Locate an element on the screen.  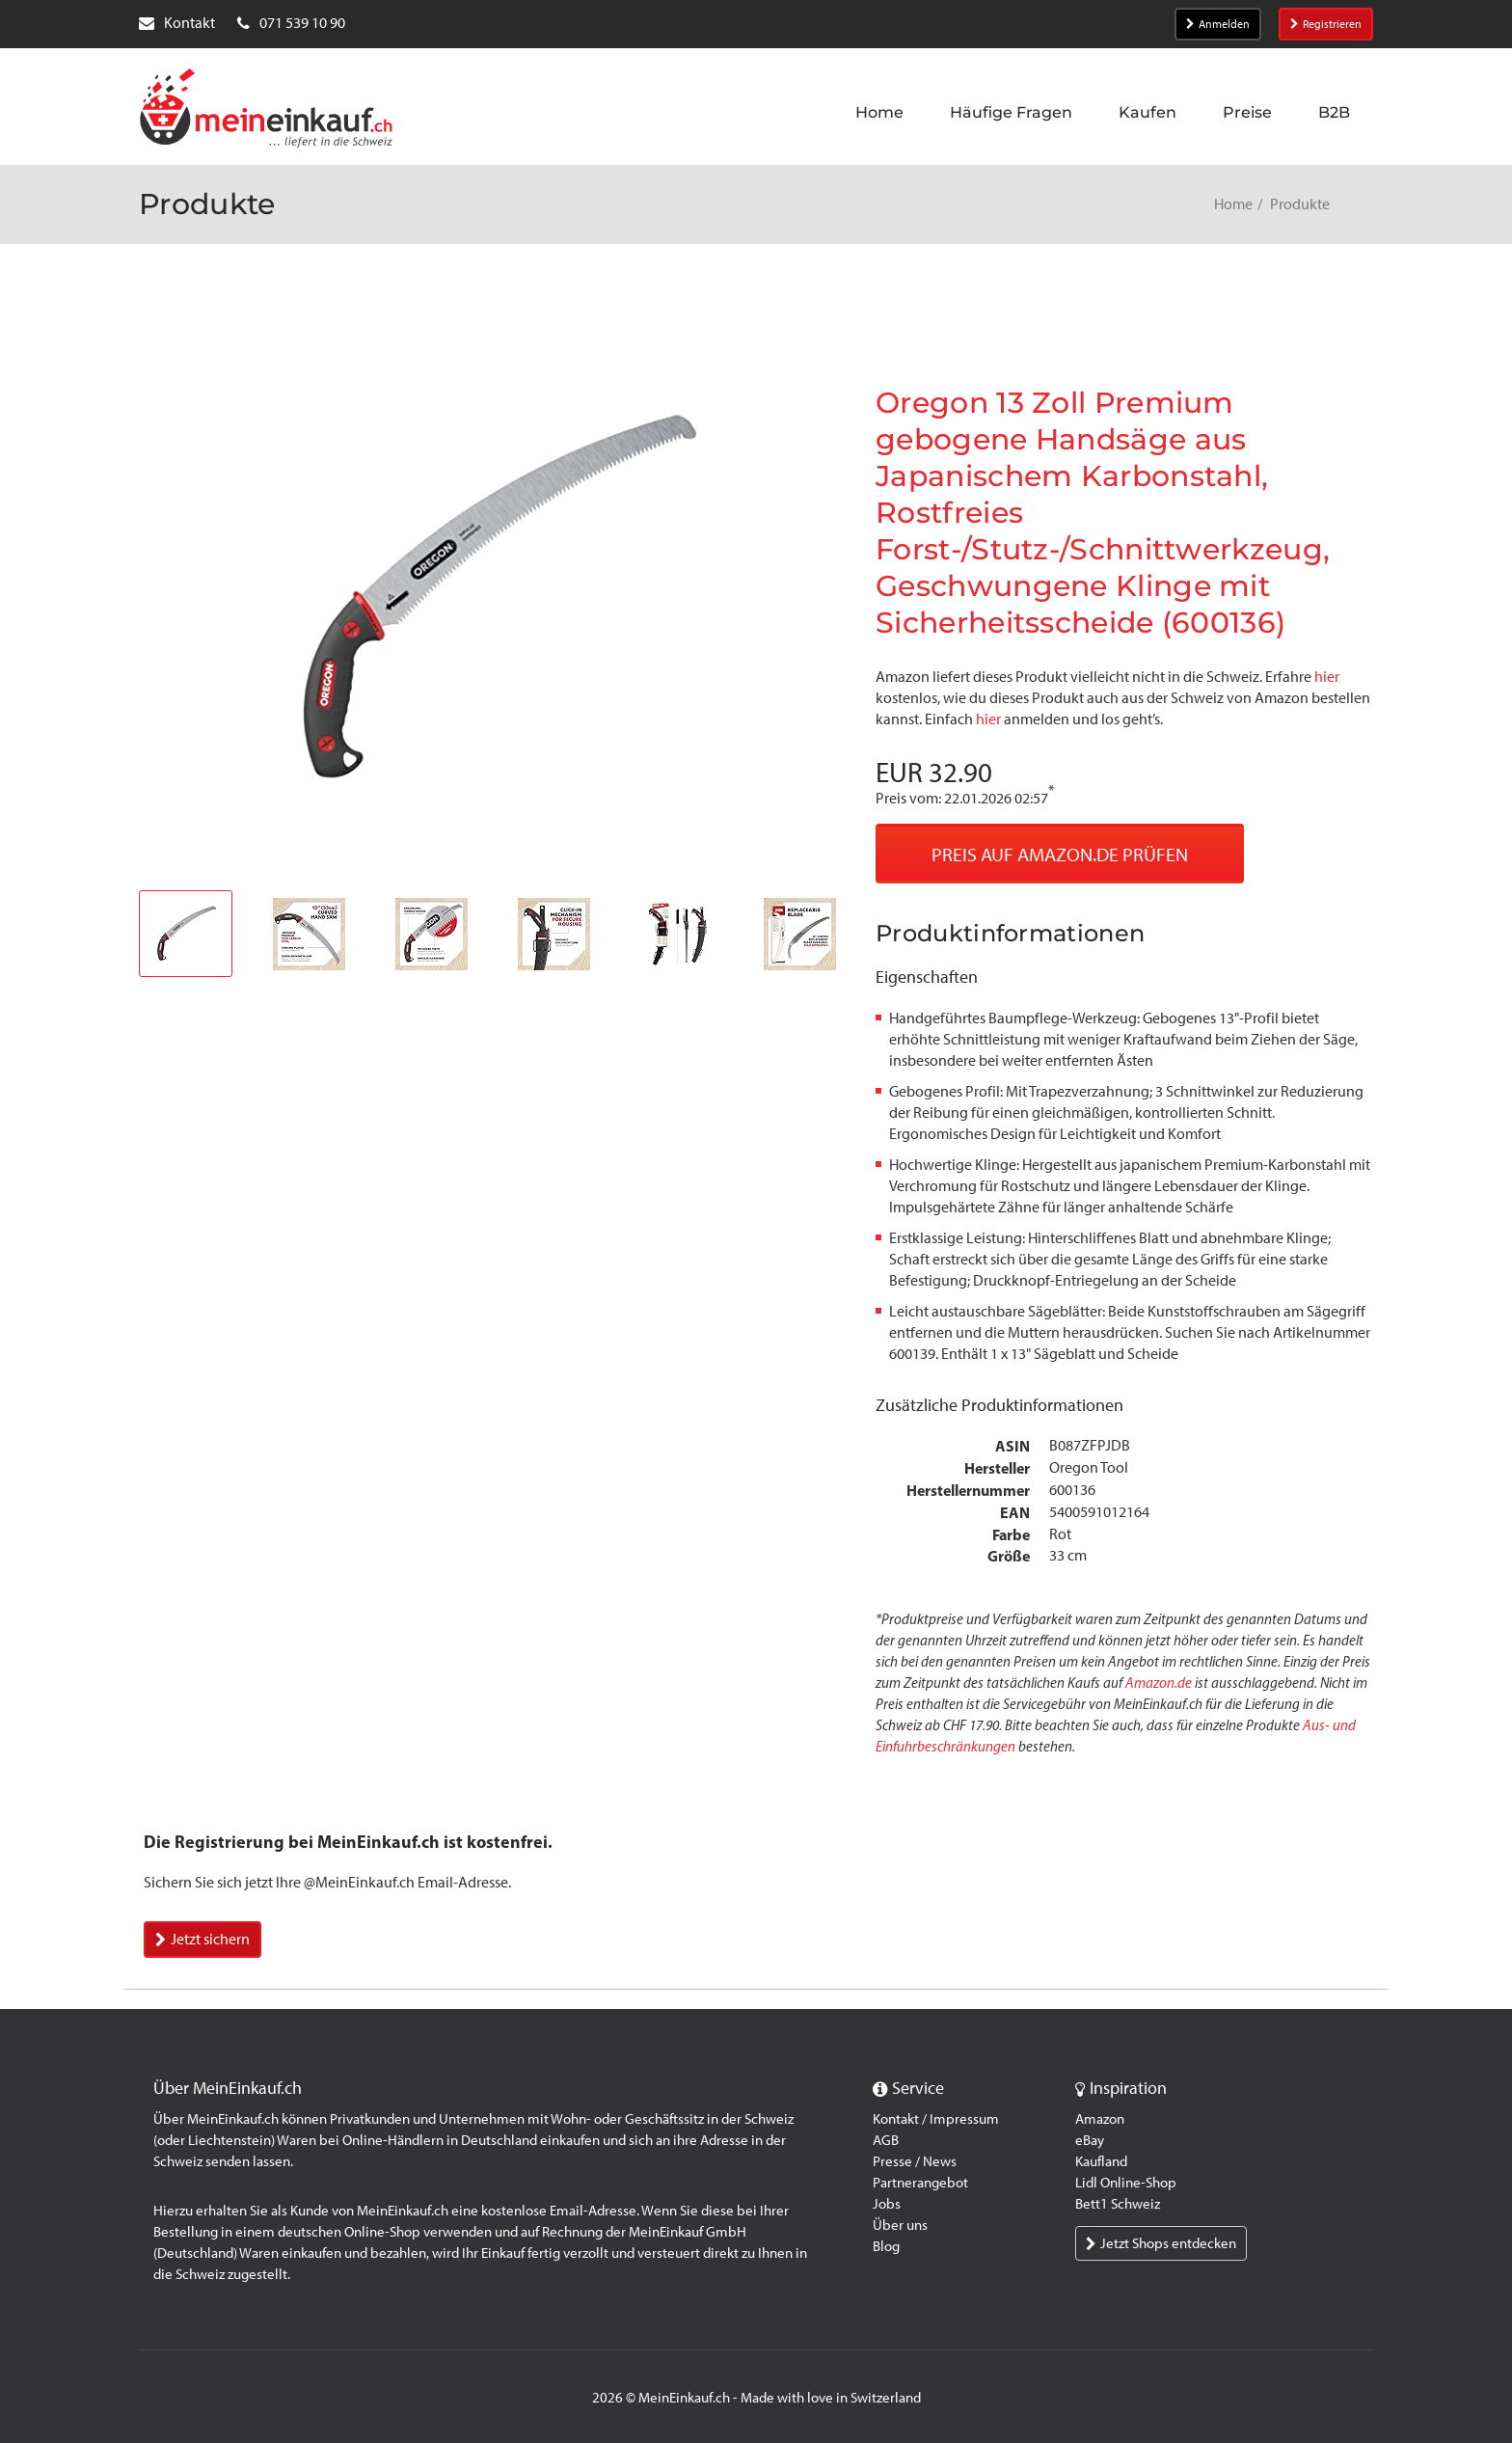
Anmelden is located at coordinates (1218, 24).